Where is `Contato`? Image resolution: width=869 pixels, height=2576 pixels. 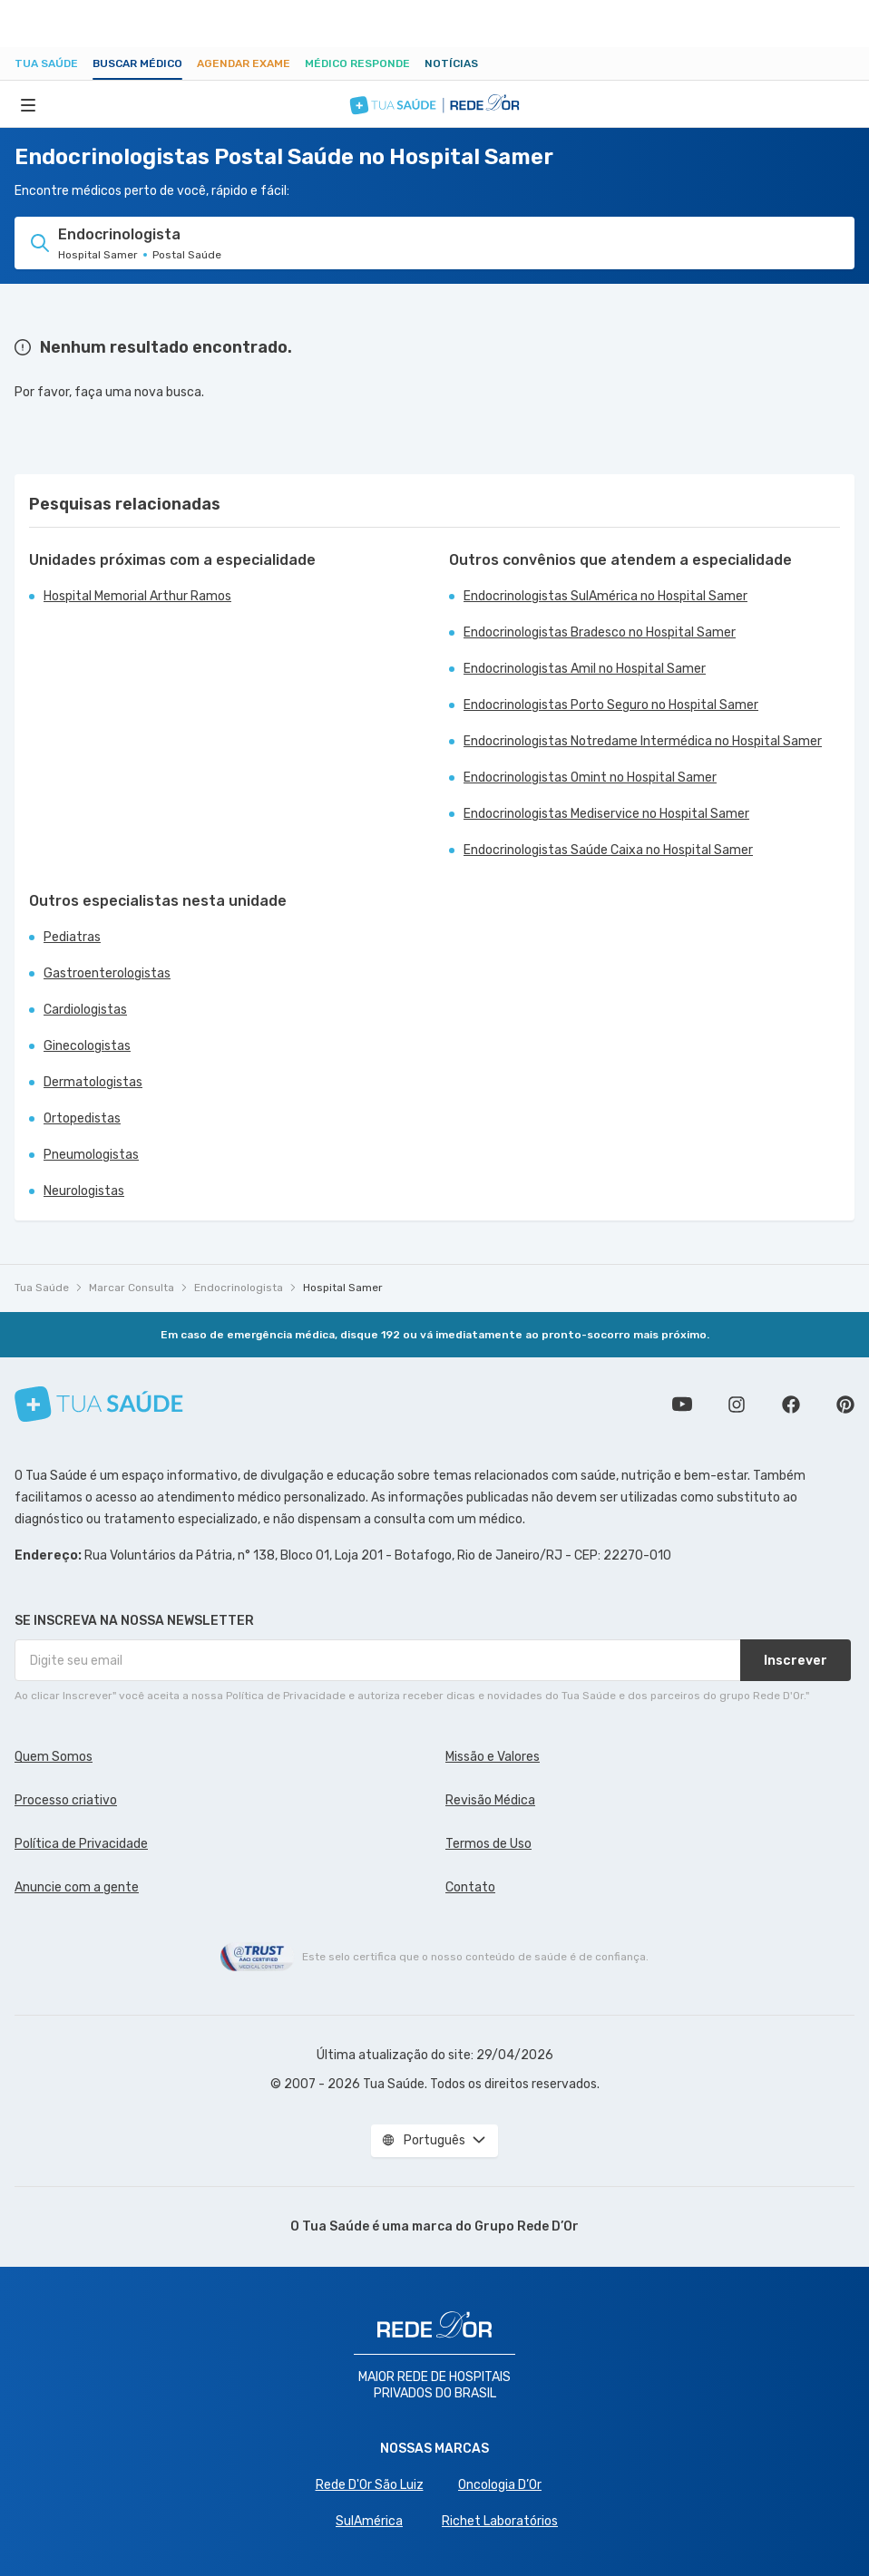 Contato is located at coordinates (470, 1887).